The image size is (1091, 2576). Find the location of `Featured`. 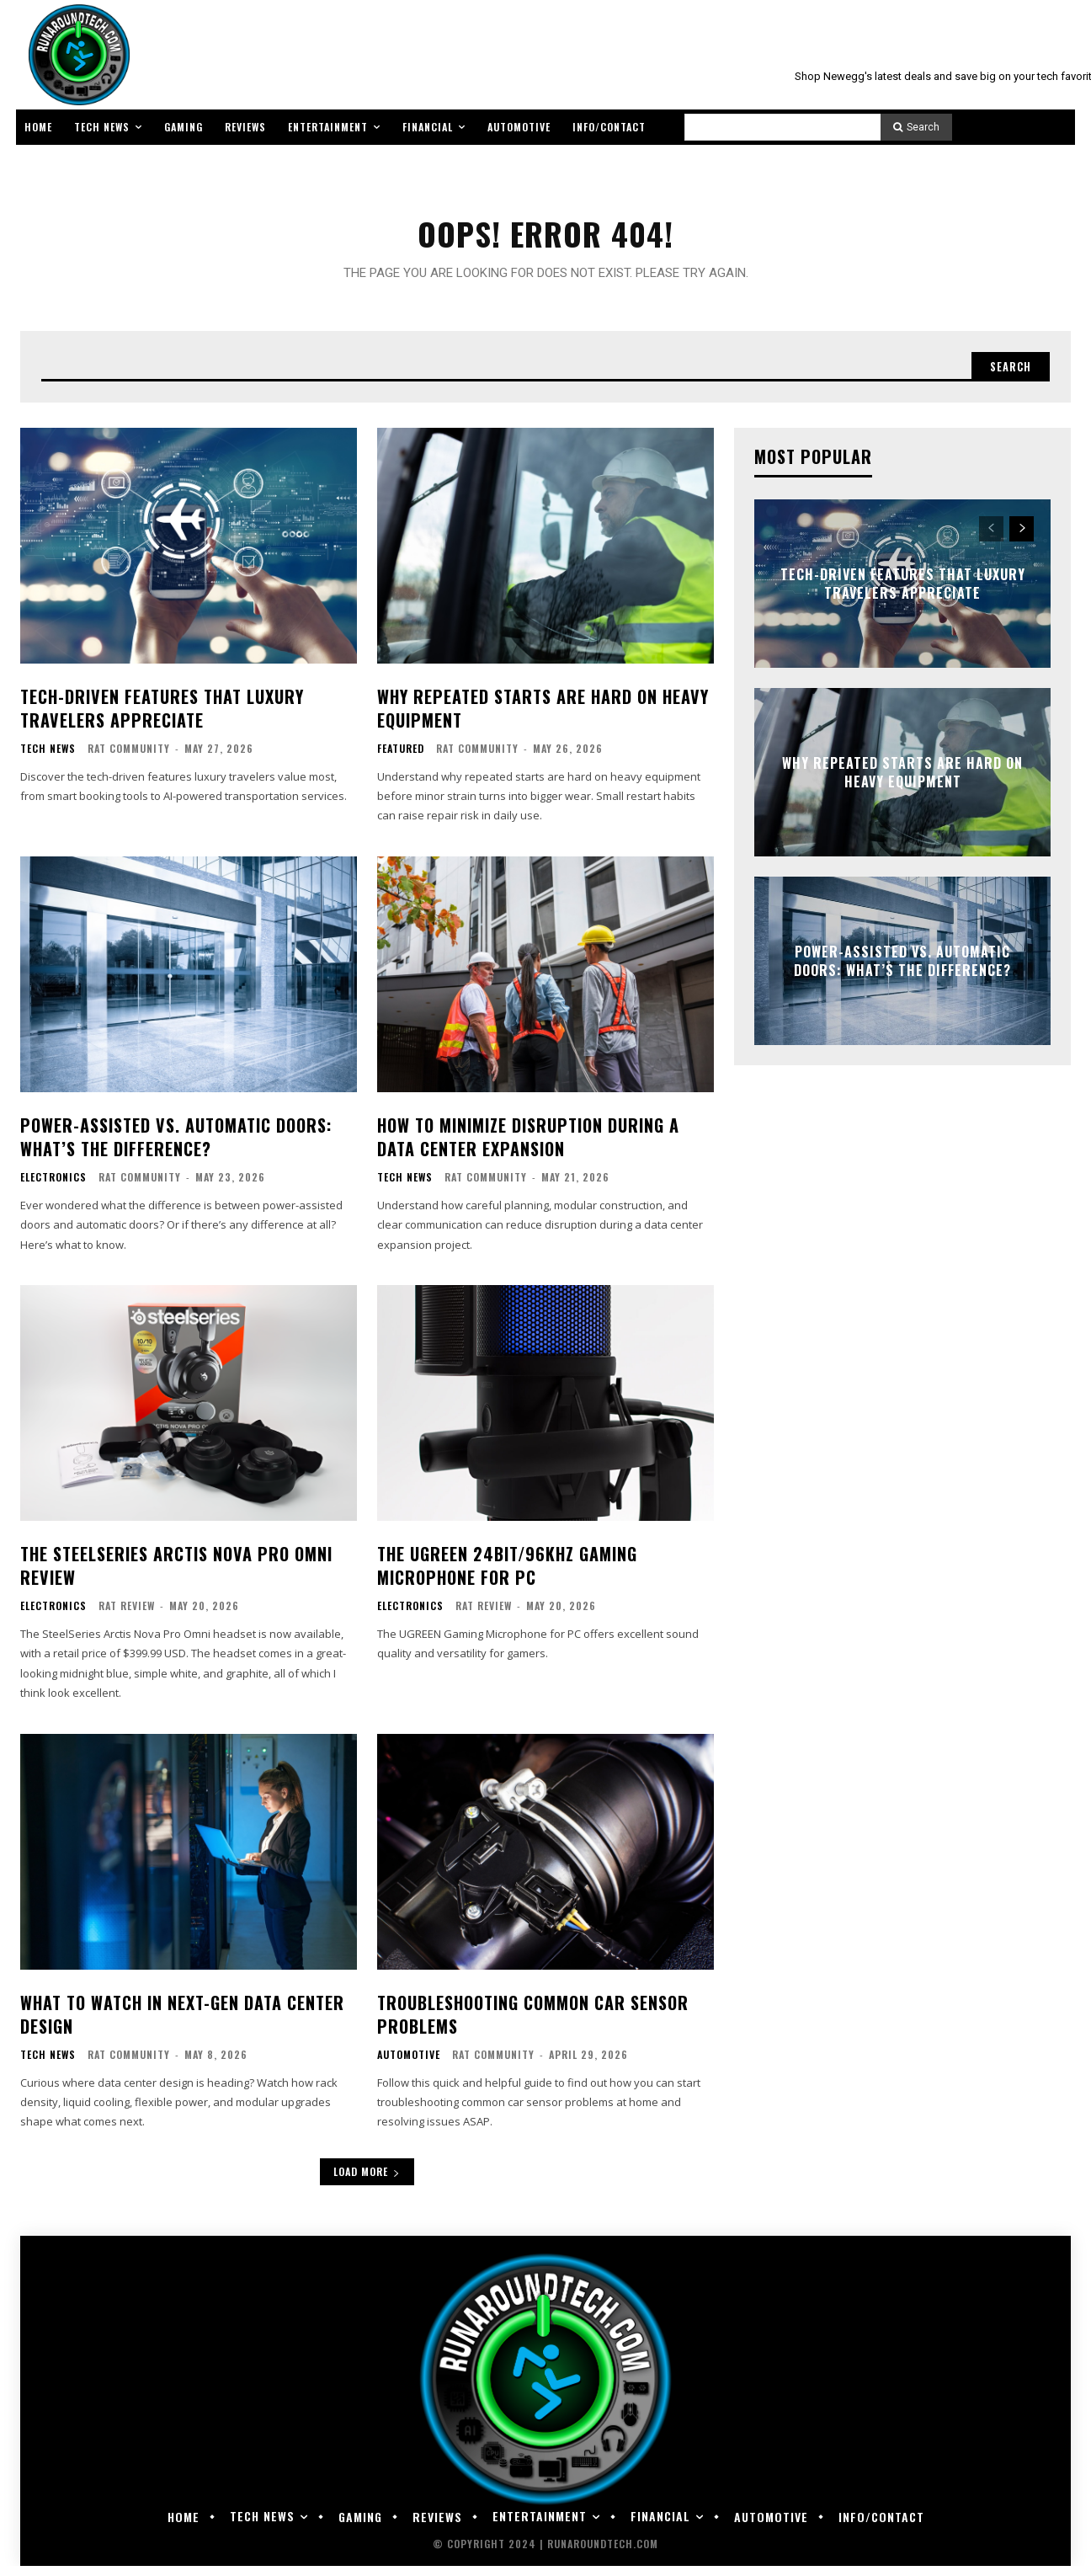

Featured is located at coordinates (400, 759).